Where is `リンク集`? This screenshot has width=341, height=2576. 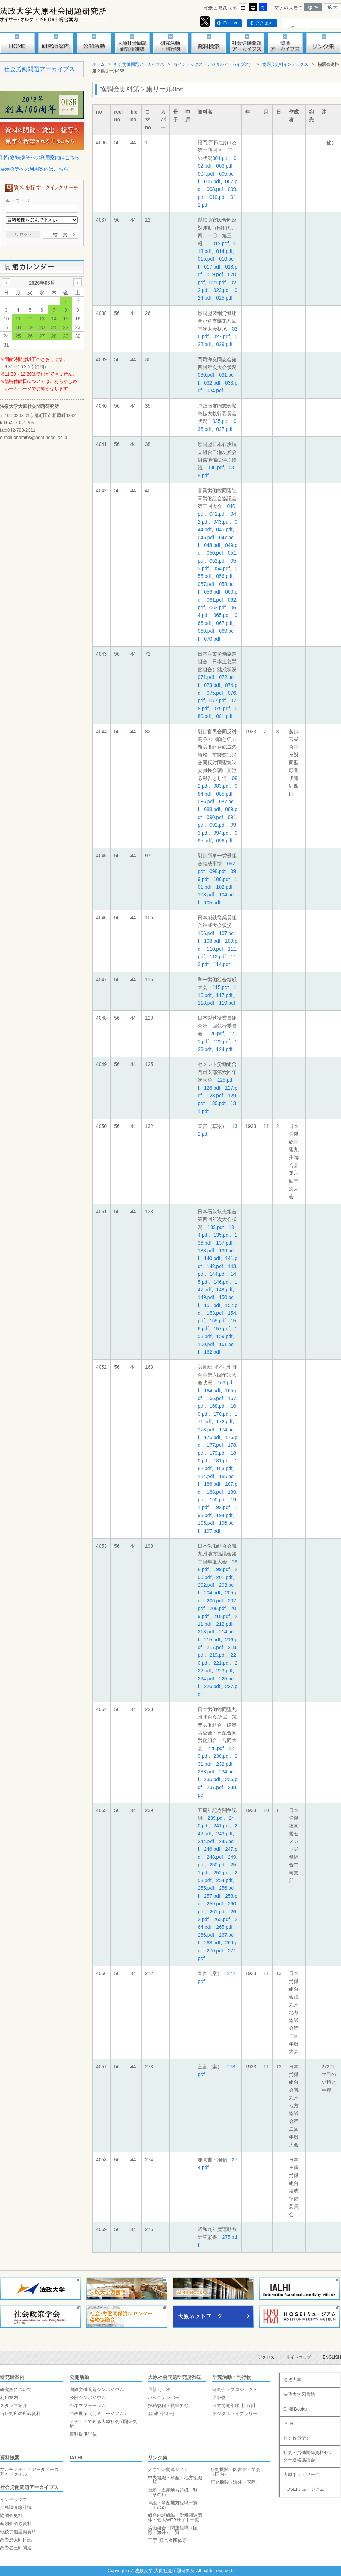 リンク集 is located at coordinates (157, 2457).